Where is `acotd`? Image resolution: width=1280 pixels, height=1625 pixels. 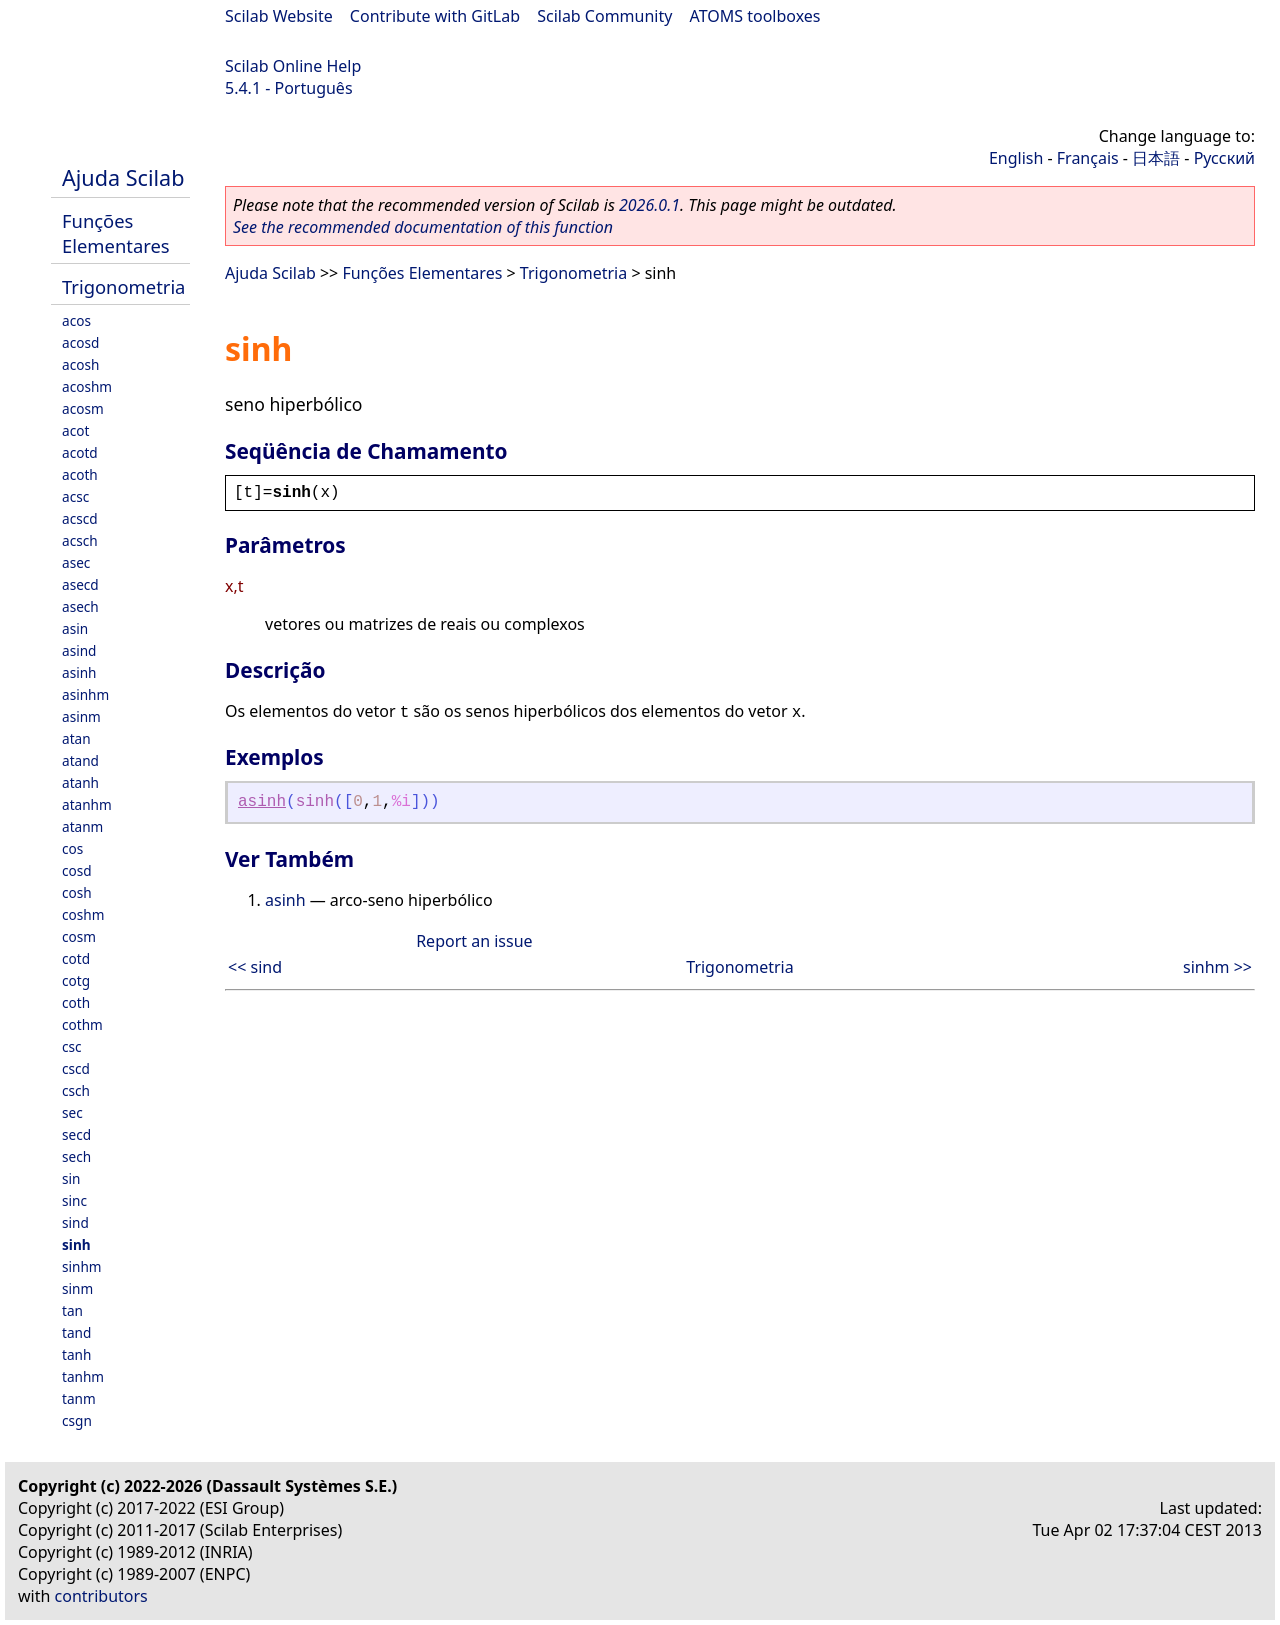 acotd is located at coordinates (80, 452).